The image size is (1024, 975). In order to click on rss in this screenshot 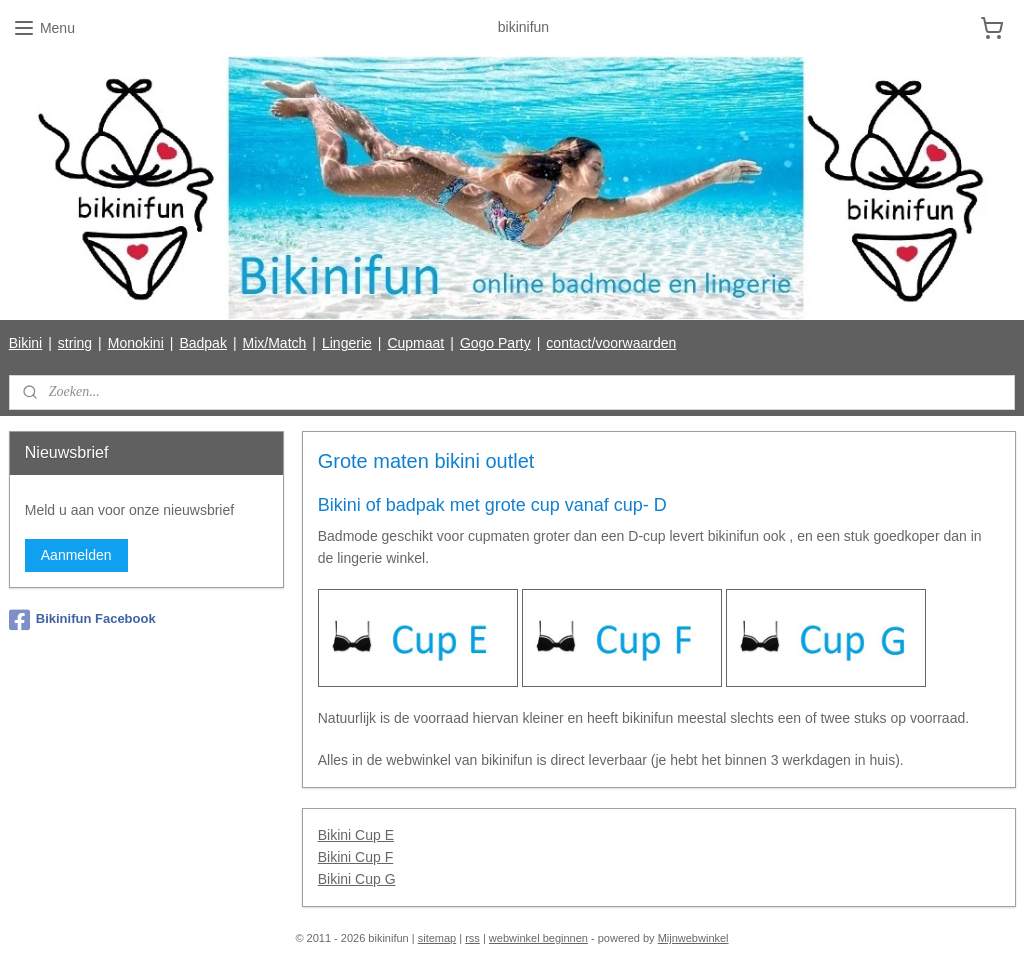, I will do `click(472, 938)`.